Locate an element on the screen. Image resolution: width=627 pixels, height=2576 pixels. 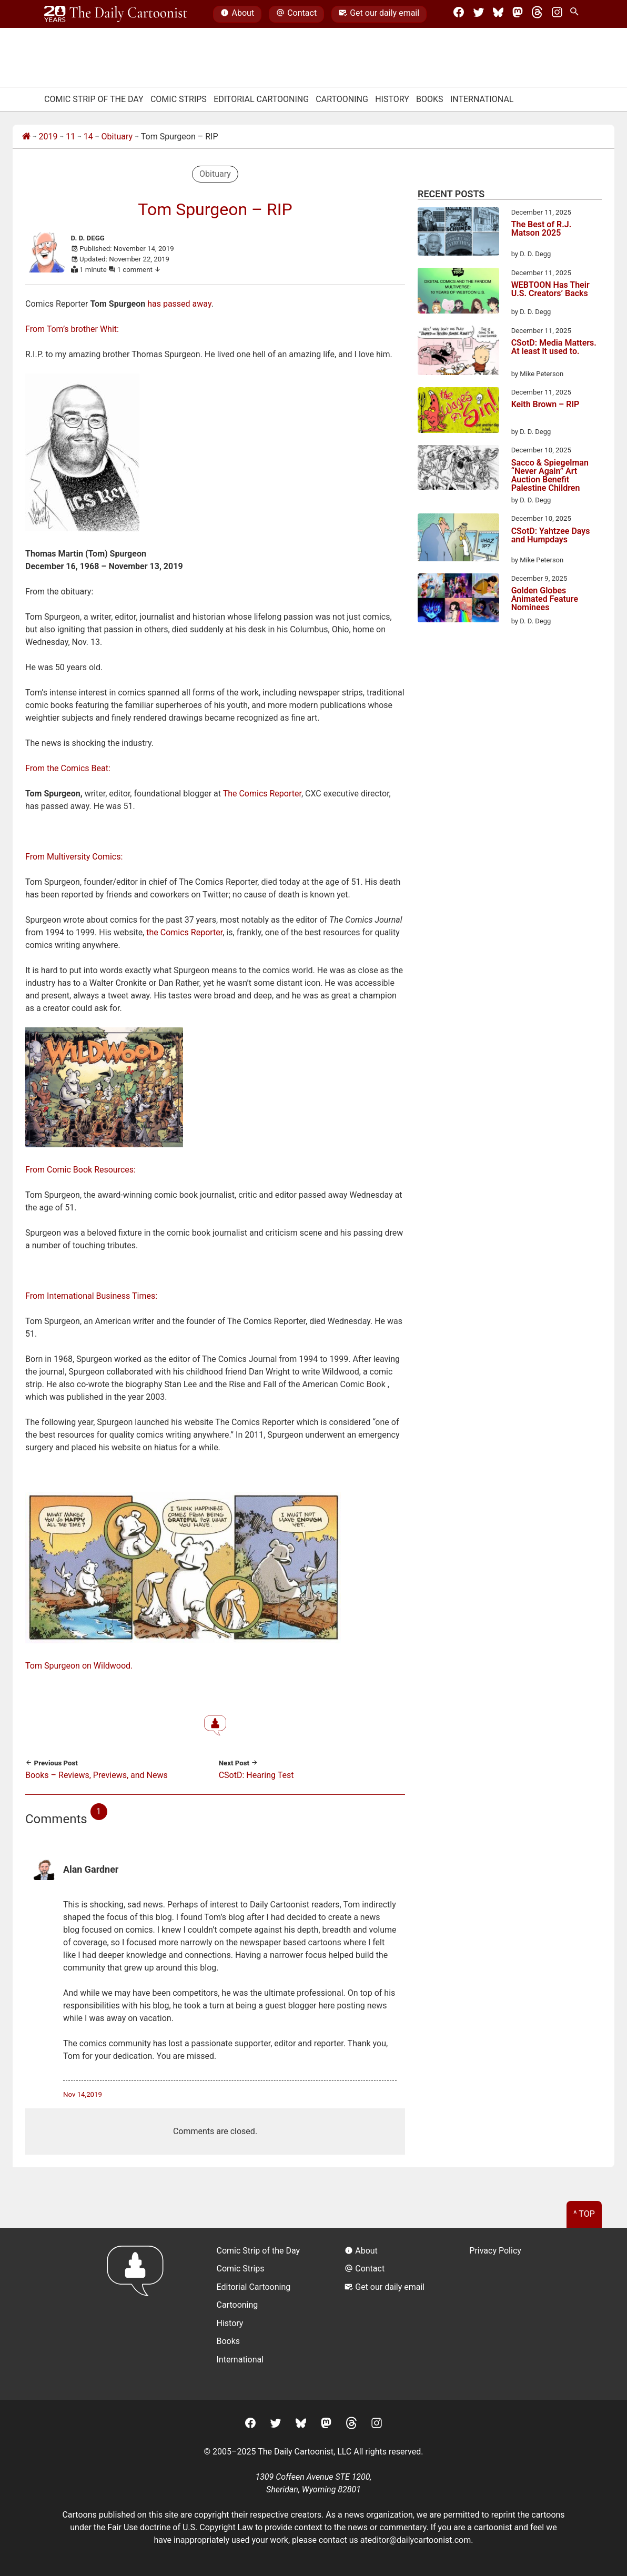
Privacy Policy is located at coordinates (495, 2251).